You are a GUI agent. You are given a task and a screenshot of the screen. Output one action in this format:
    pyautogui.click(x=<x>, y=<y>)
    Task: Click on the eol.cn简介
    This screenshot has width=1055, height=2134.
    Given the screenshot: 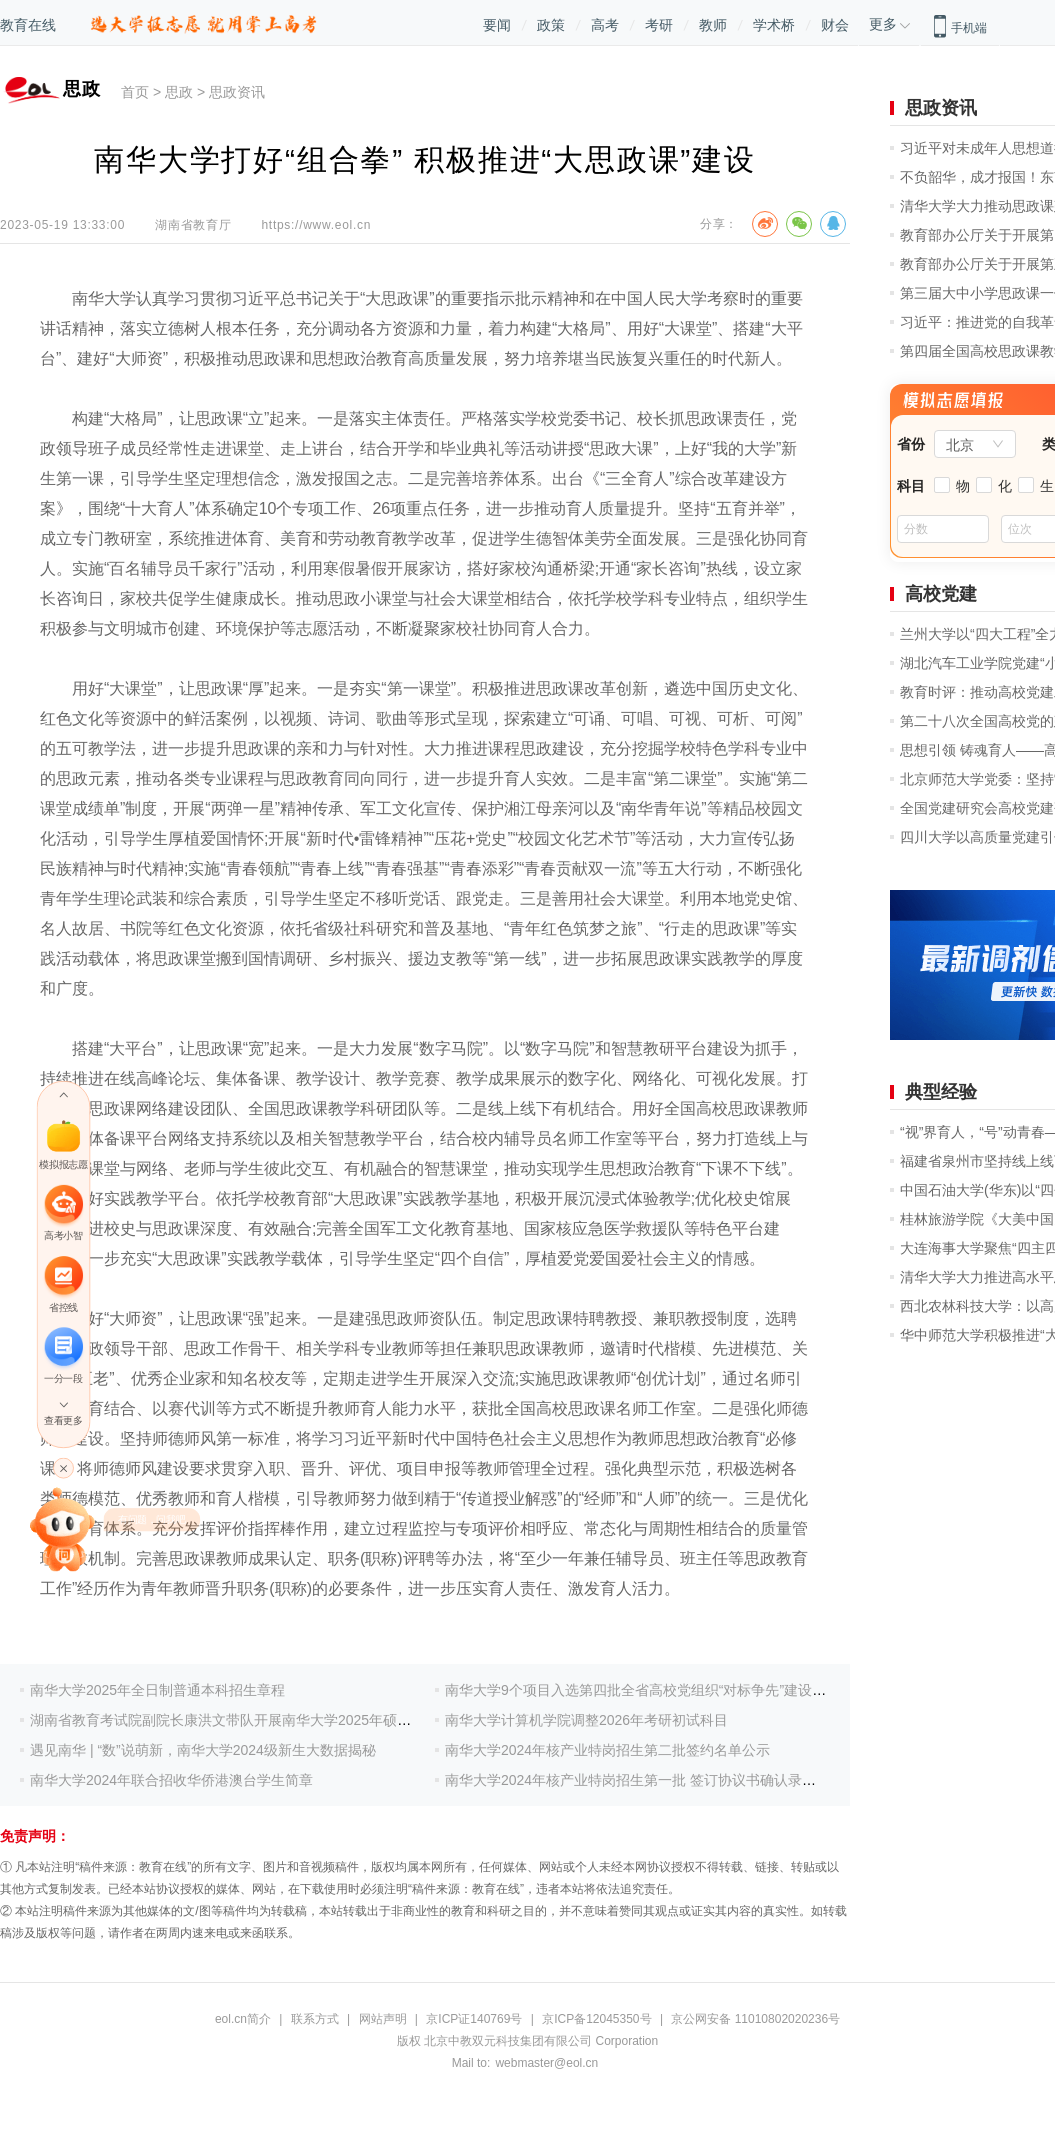 What is the action you would take?
    pyautogui.click(x=243, y=2019)
    